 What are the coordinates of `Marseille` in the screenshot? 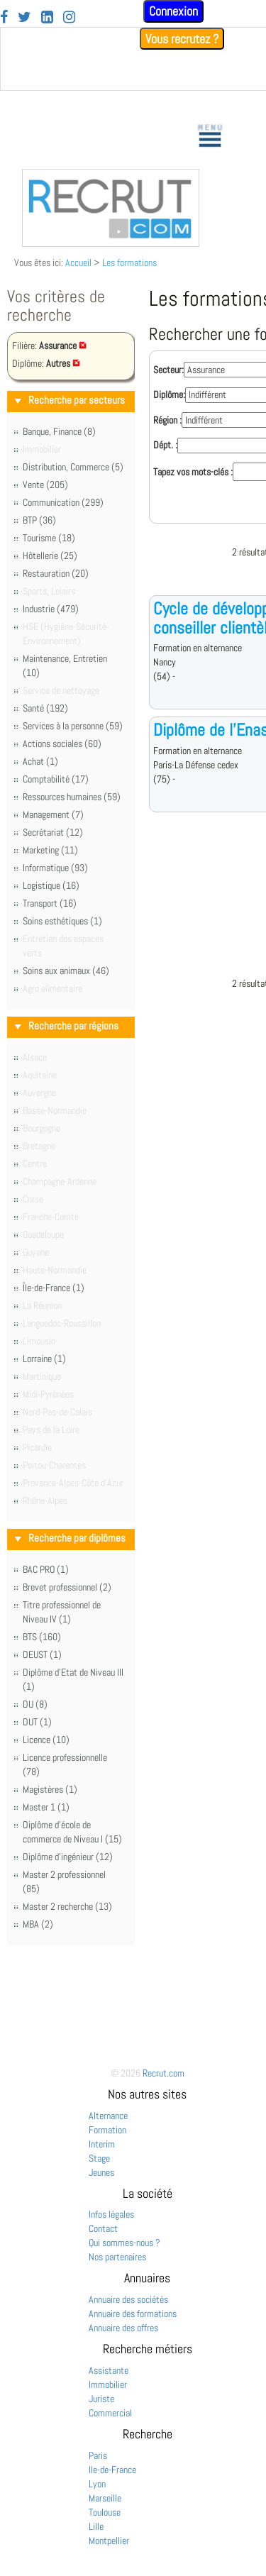 It's located at (105, 2498).